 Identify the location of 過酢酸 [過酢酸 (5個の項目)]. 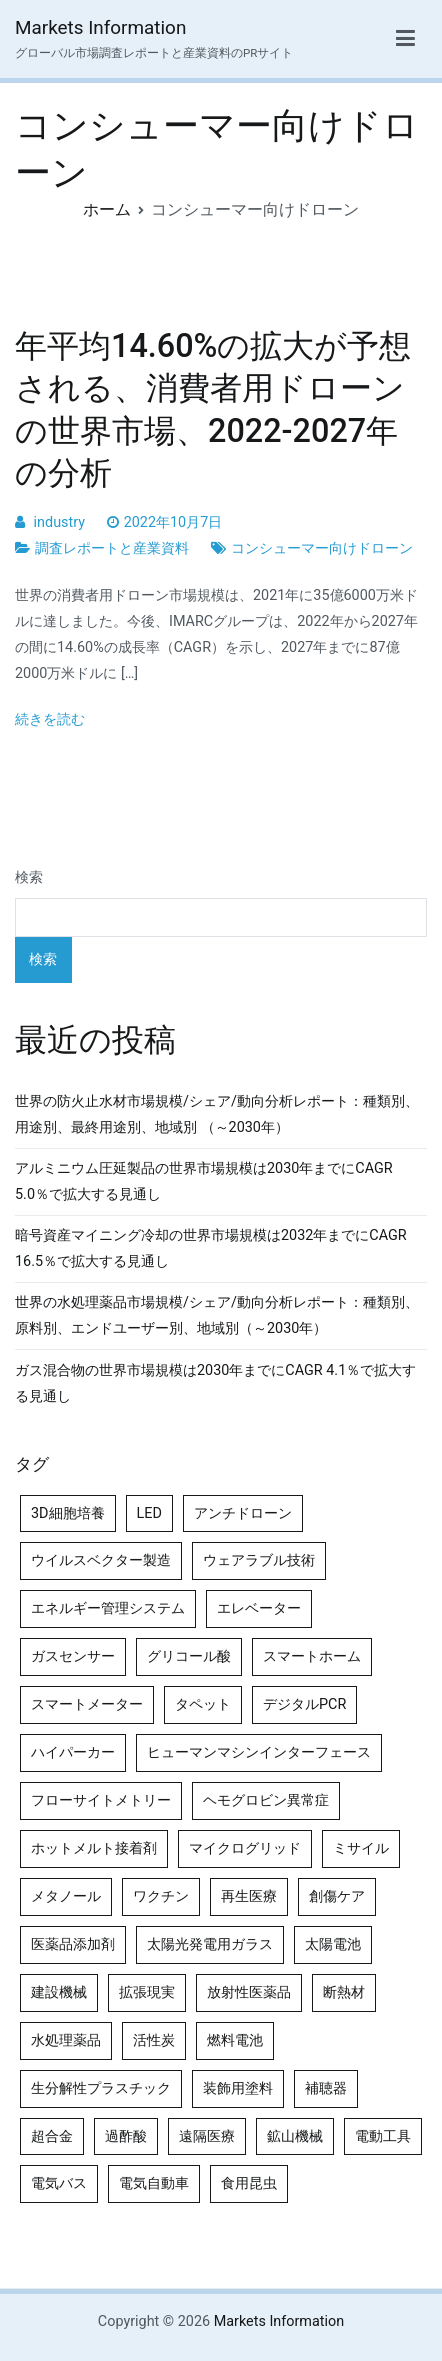
(126, 2136).